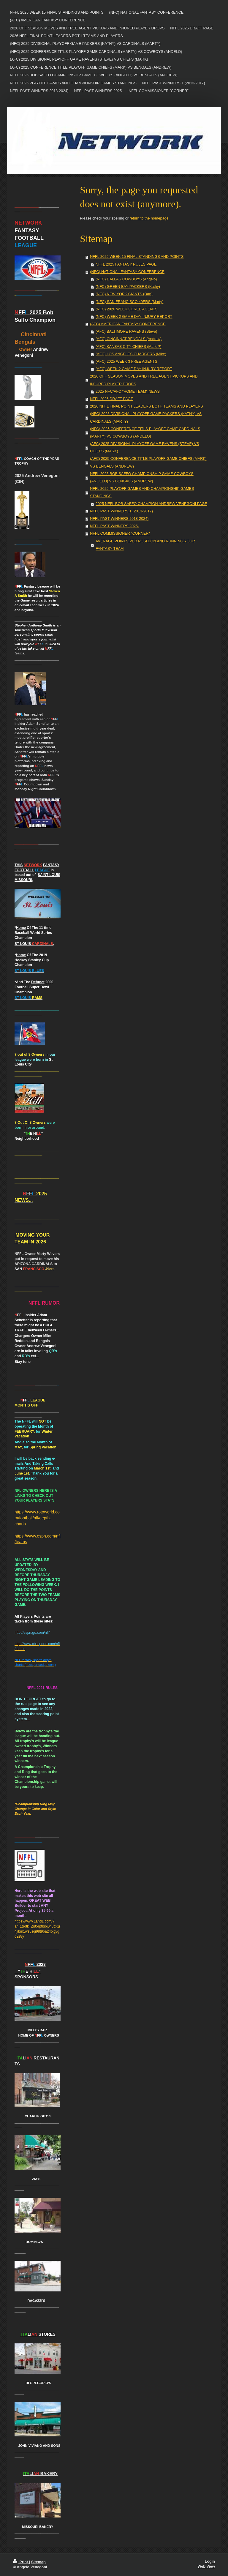  Describe the element at coordinates (38, 2562) in the screenshot. I see `Sitemap` at that location.